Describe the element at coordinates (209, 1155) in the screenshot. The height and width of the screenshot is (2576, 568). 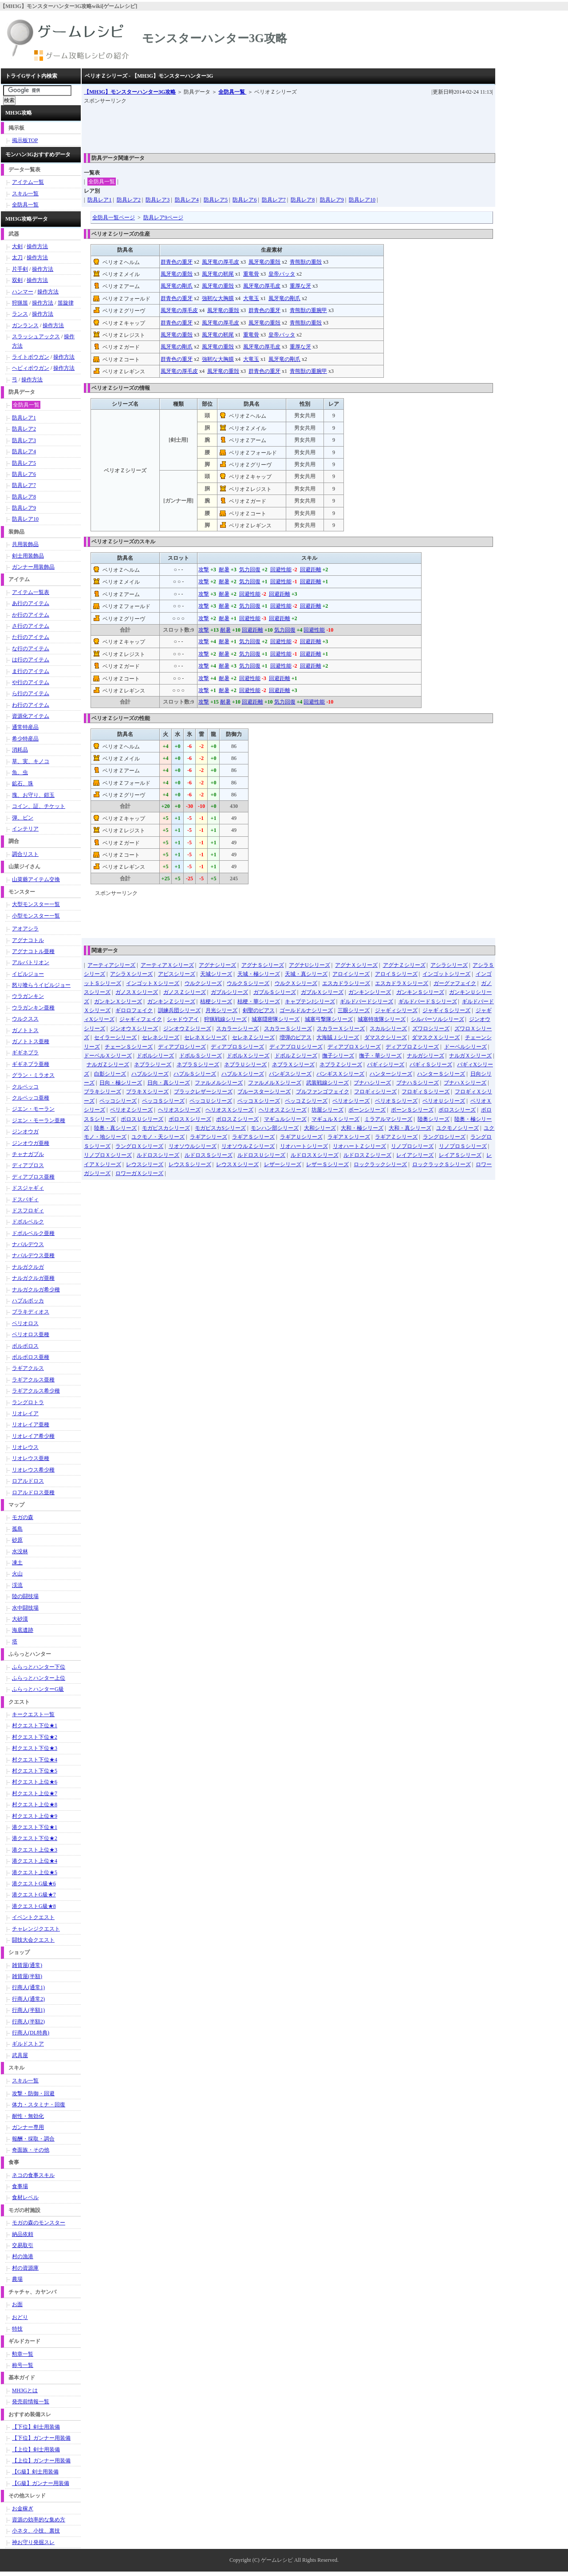
I see `ルドロスＳシリーズ` at that location.